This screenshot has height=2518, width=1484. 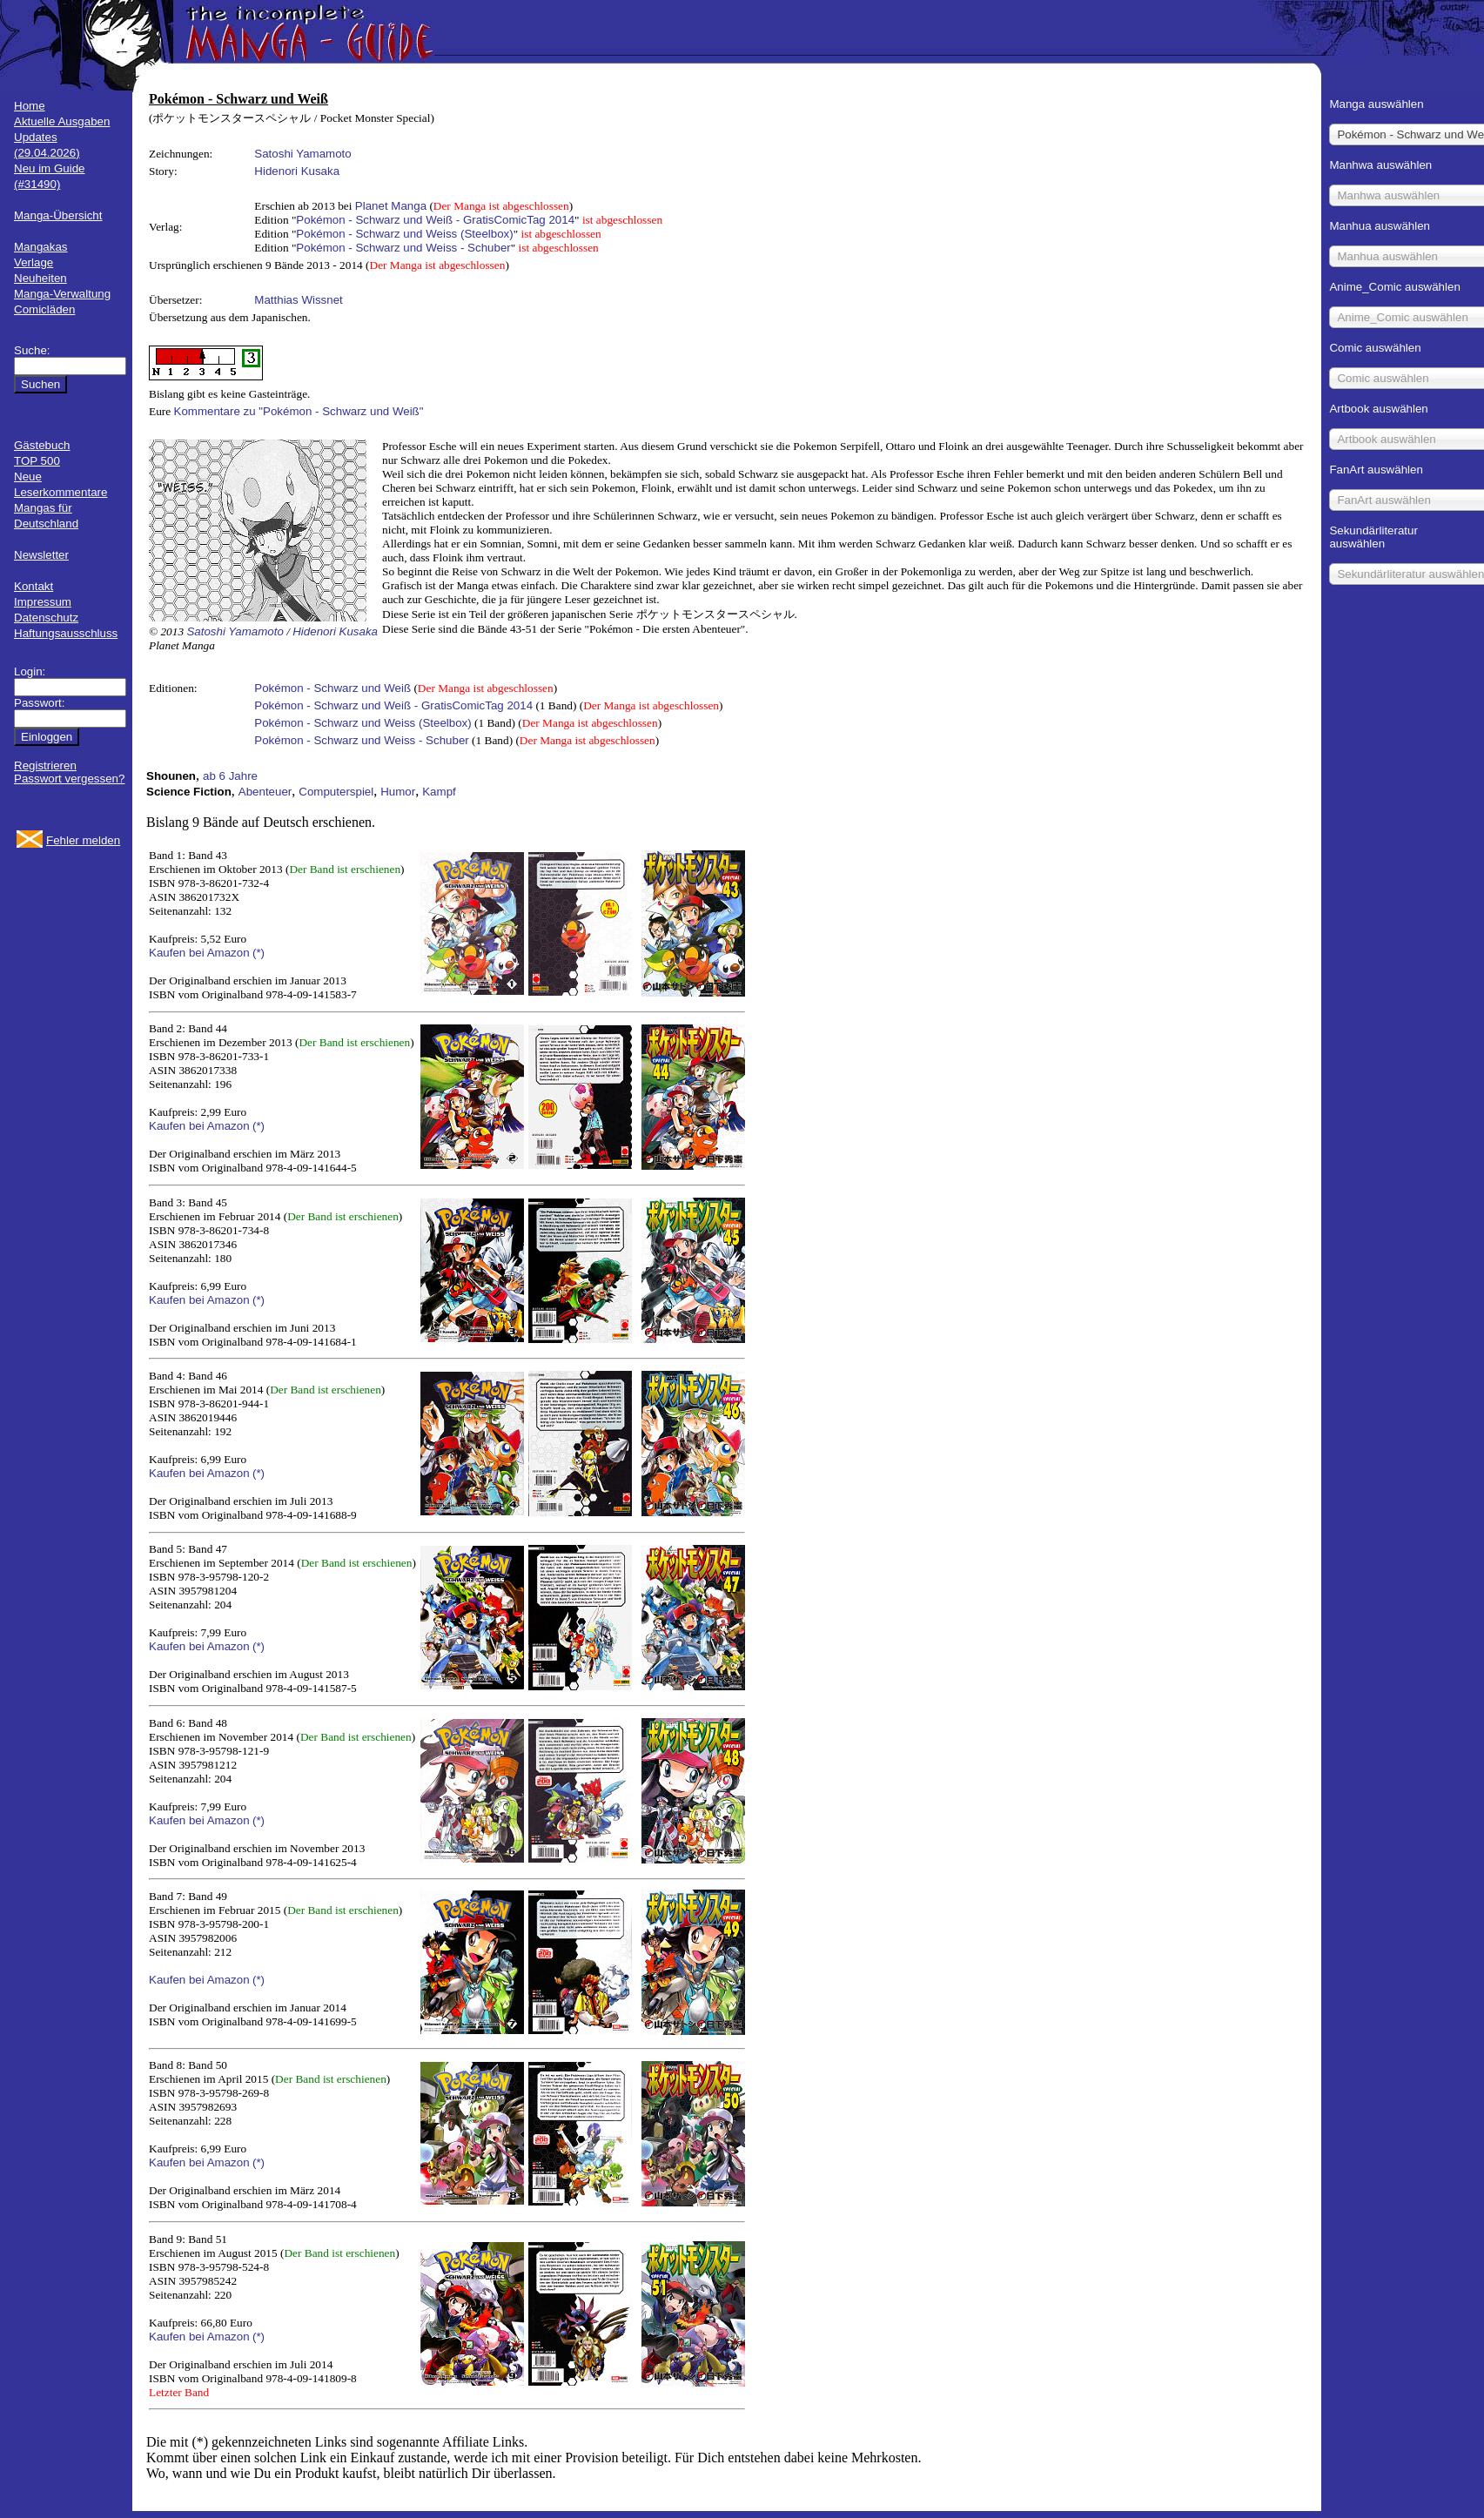 What do you see at coordinates (40, 278) in the screenshot?
I see `Neuheiten` at bounding box center [40, 278].